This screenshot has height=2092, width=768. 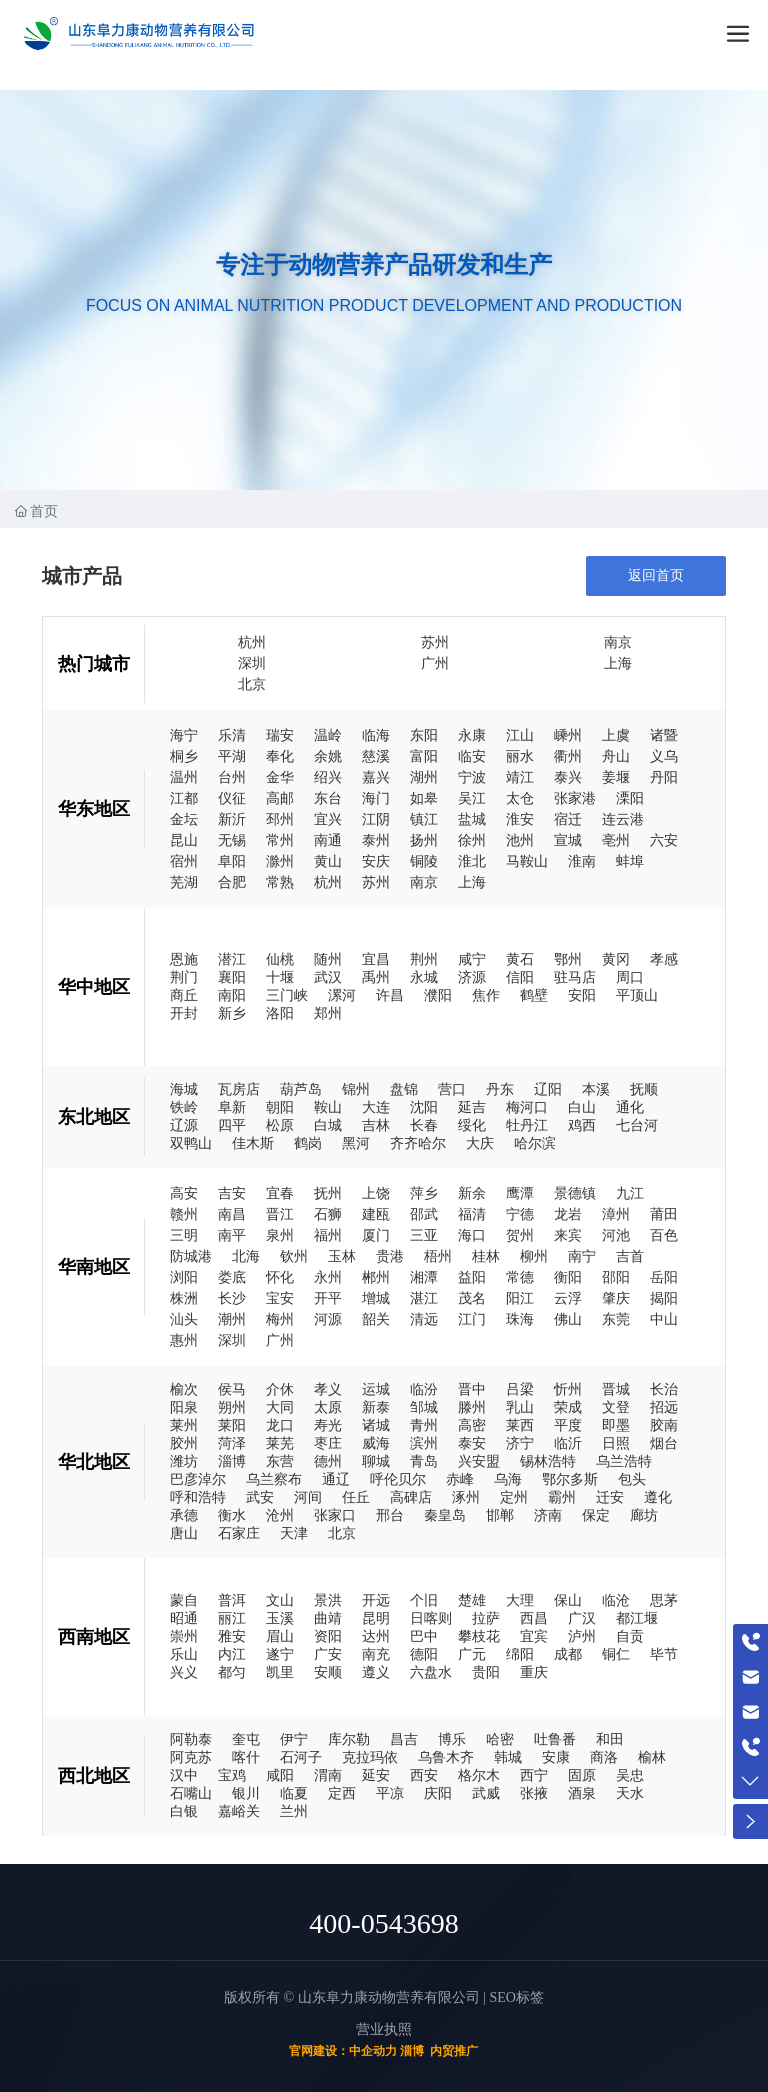 I want to click on 随州, so click(x=328, y=959).